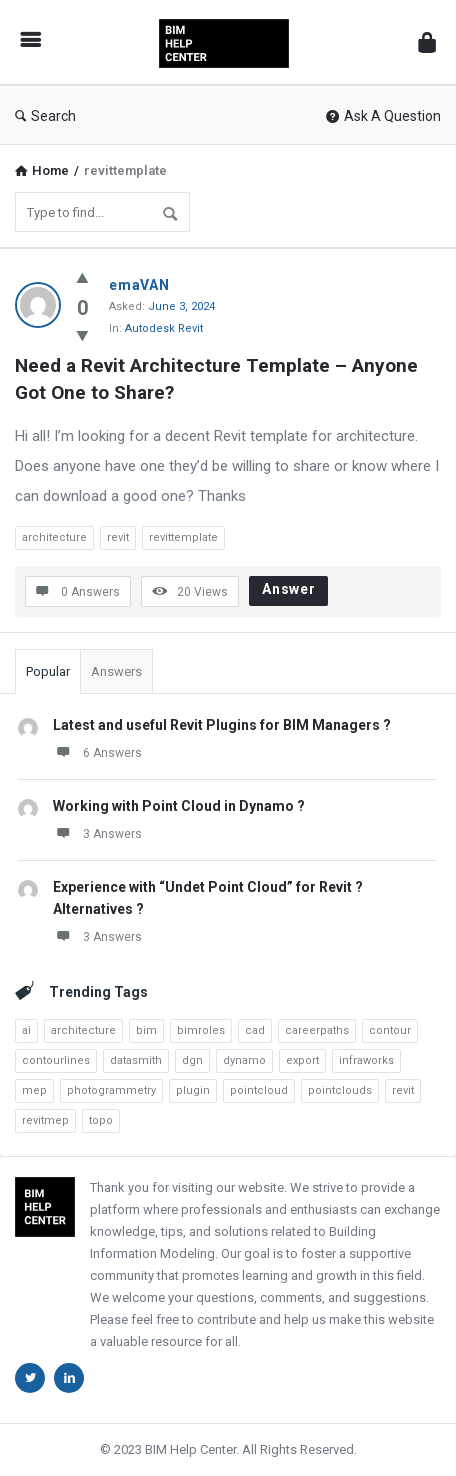  What do you see at coordinates (403, 1090) in the screenshot?
I see `revit [revit (23 items)]` at bounding box center [403, 1090].